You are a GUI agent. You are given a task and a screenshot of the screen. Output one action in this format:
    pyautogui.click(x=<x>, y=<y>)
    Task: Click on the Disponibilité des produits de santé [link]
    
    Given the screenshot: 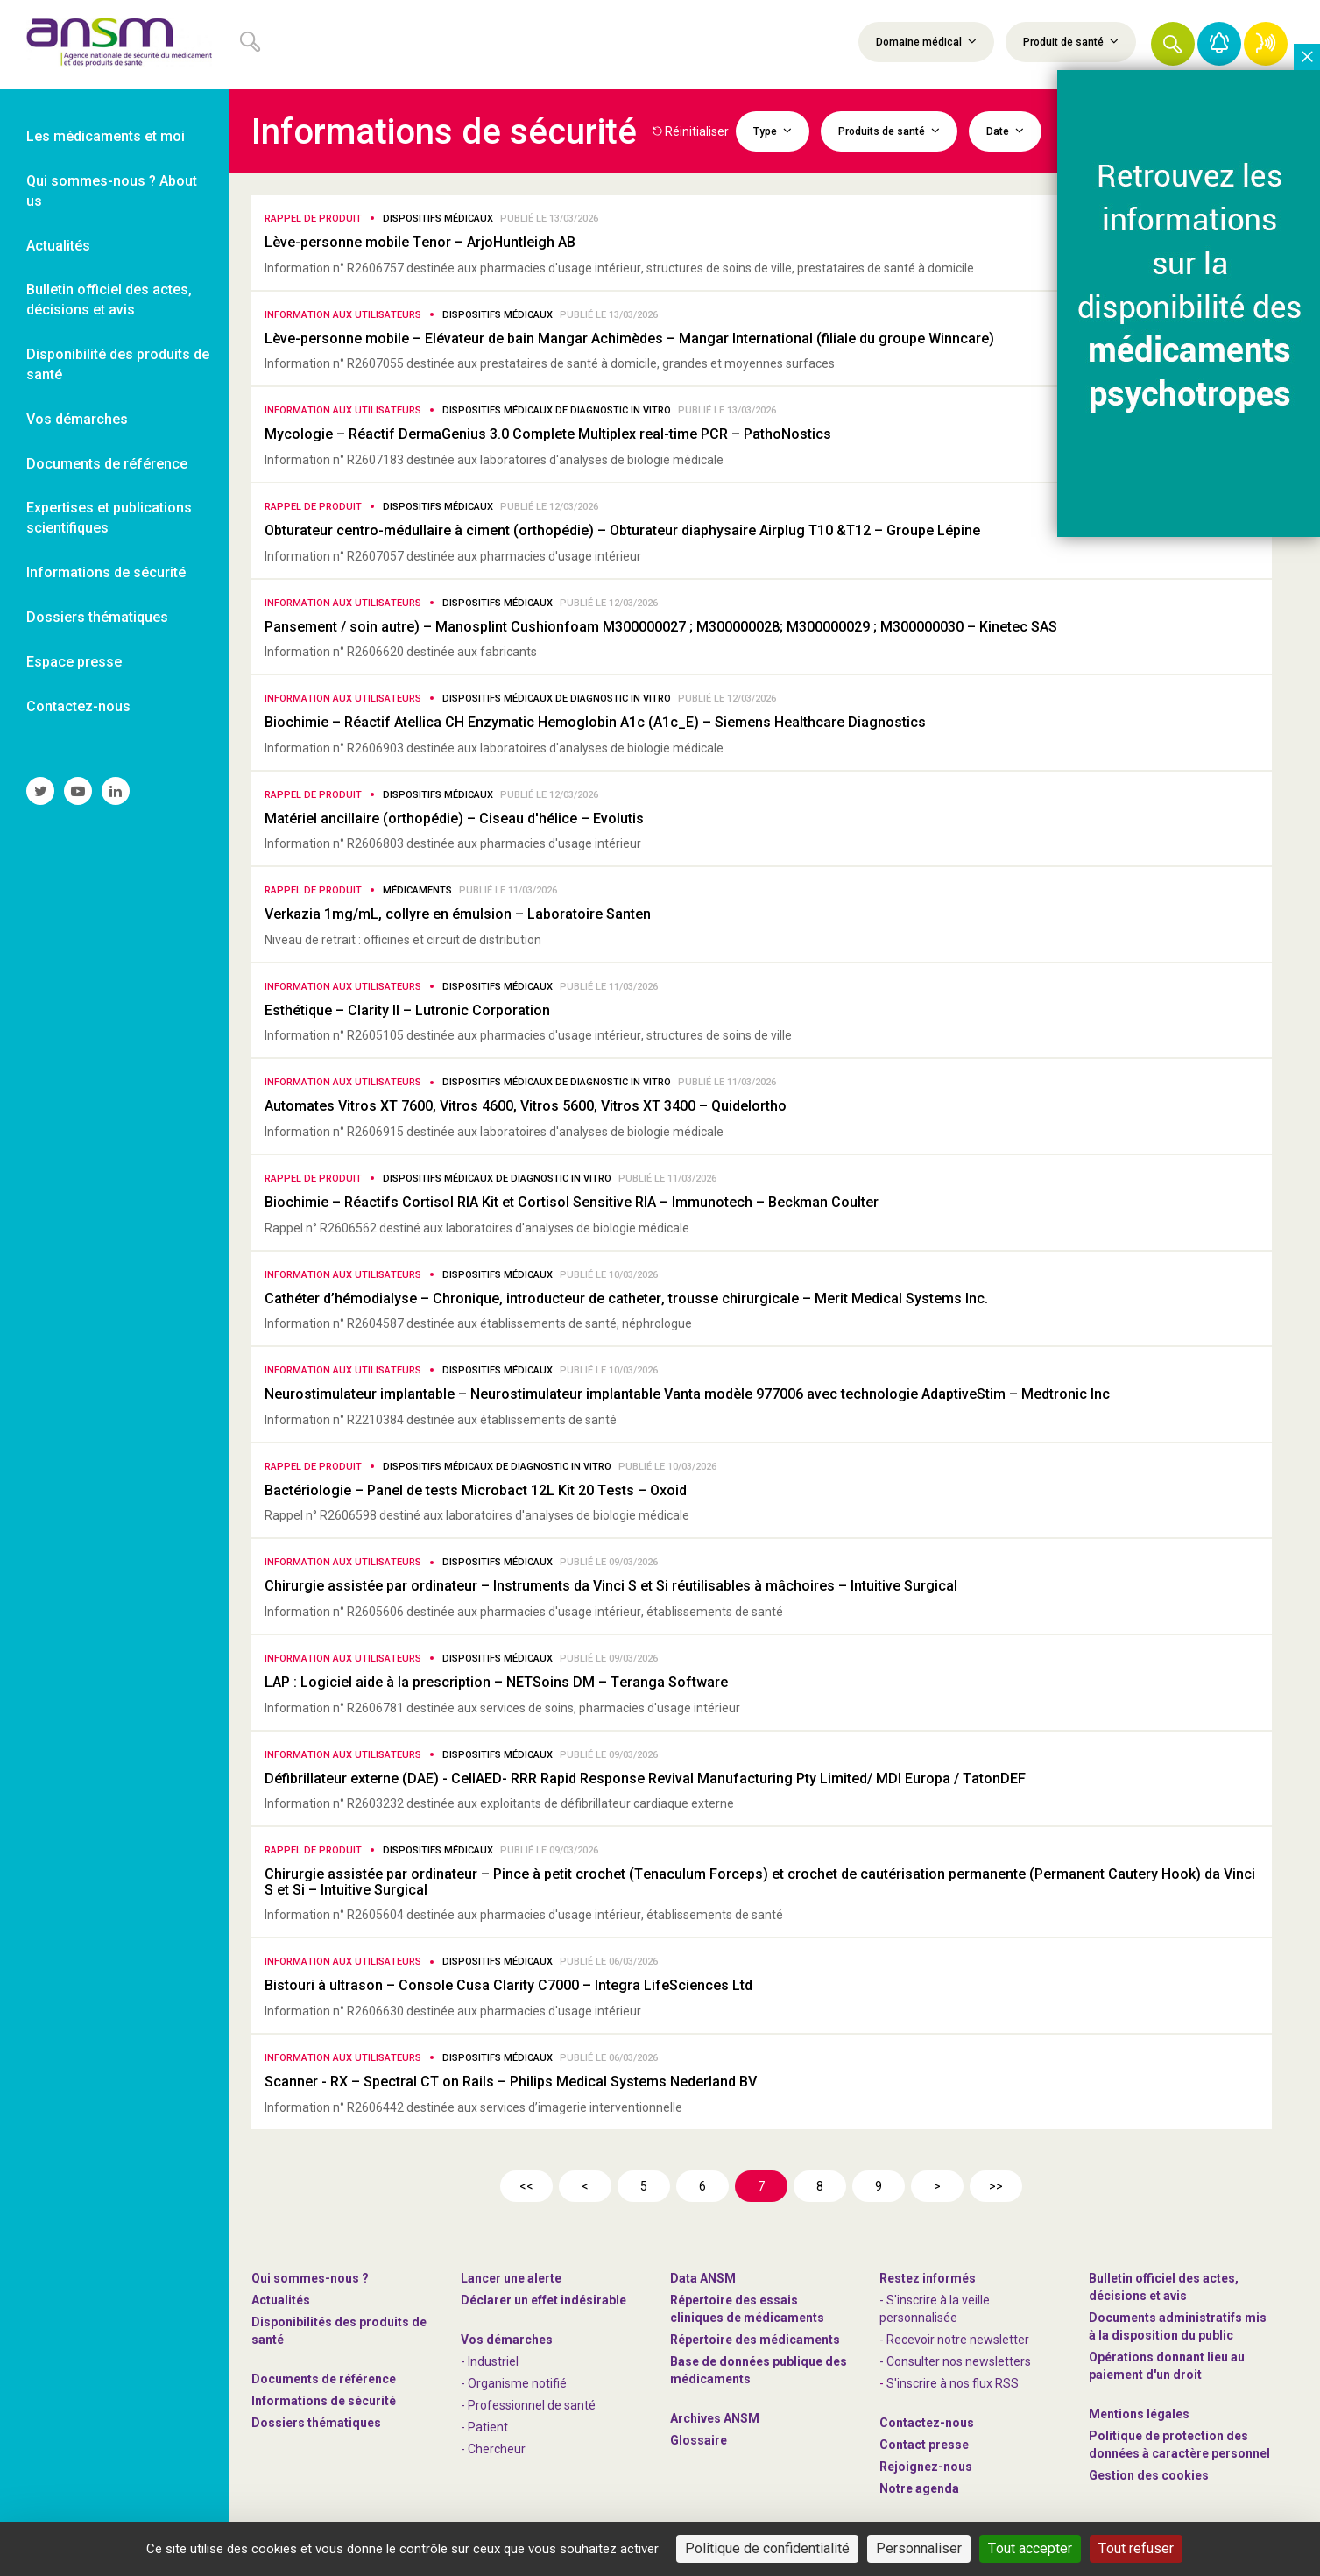 What is the action you would take?
    pyautogui.click(x=117, y=364)
    